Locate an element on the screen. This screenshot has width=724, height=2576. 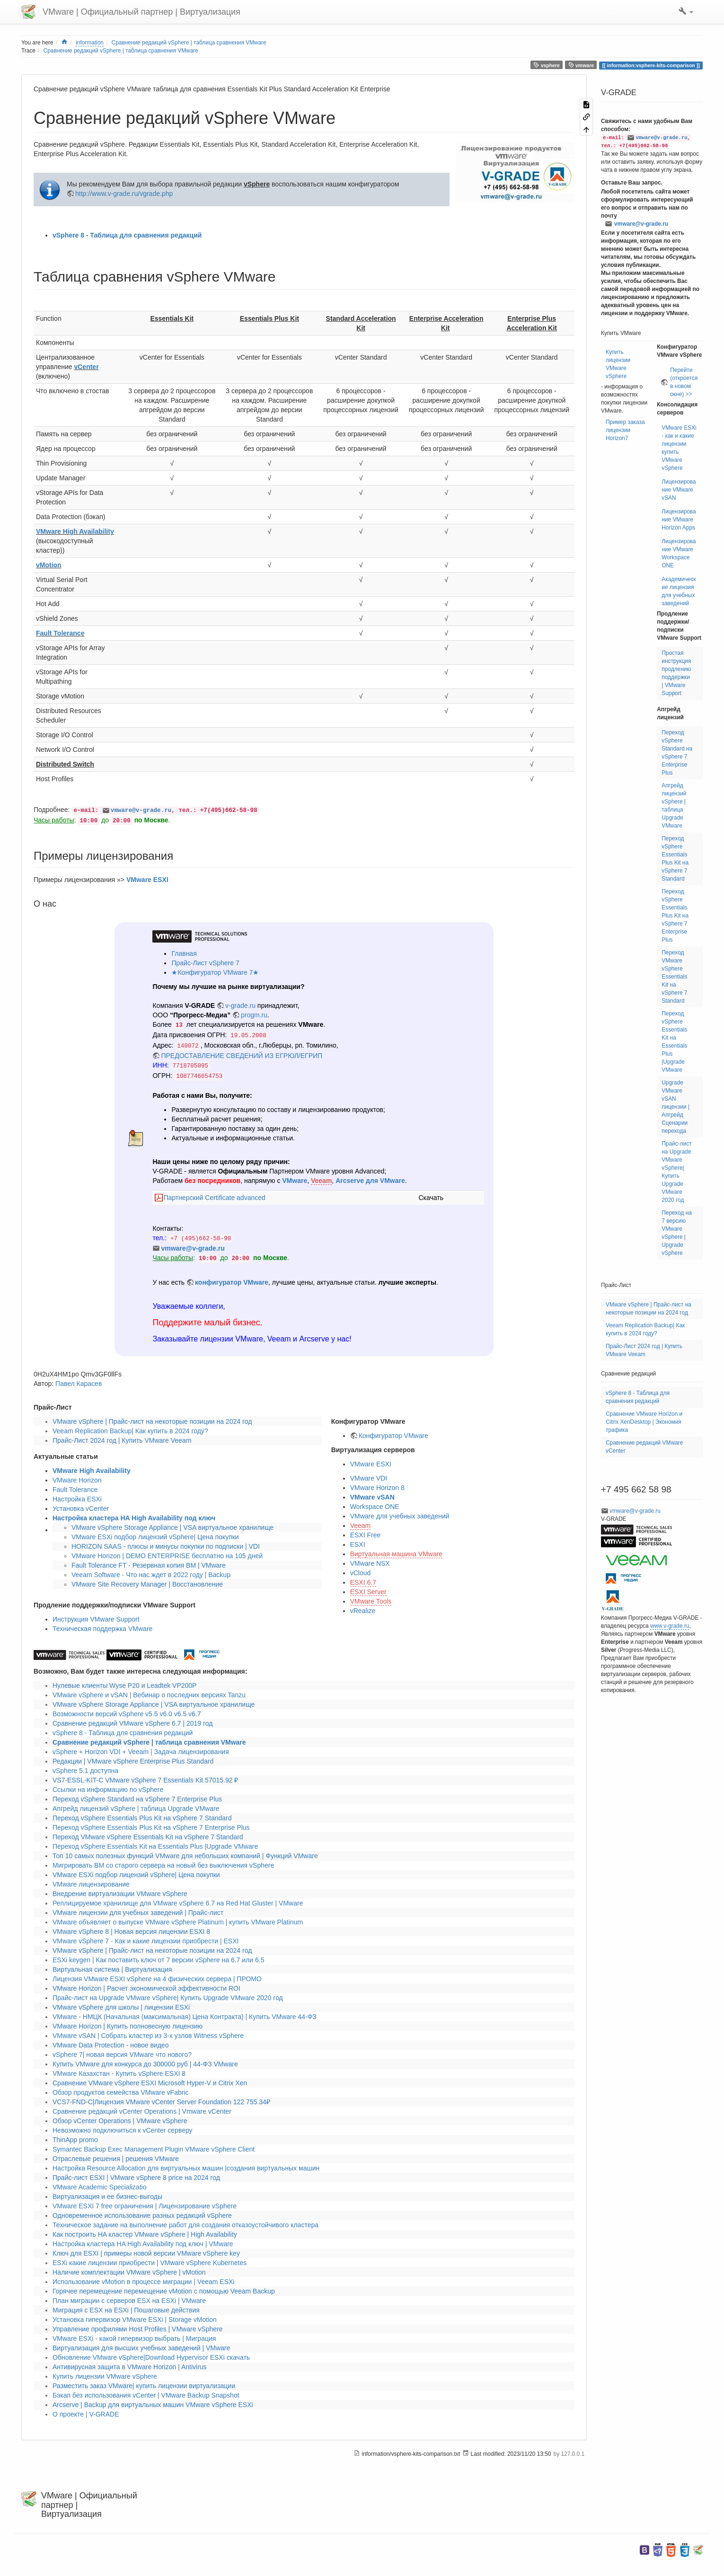
VMware Horizon | Купить полновесную лицензию is located at coordinates (128, 2026).